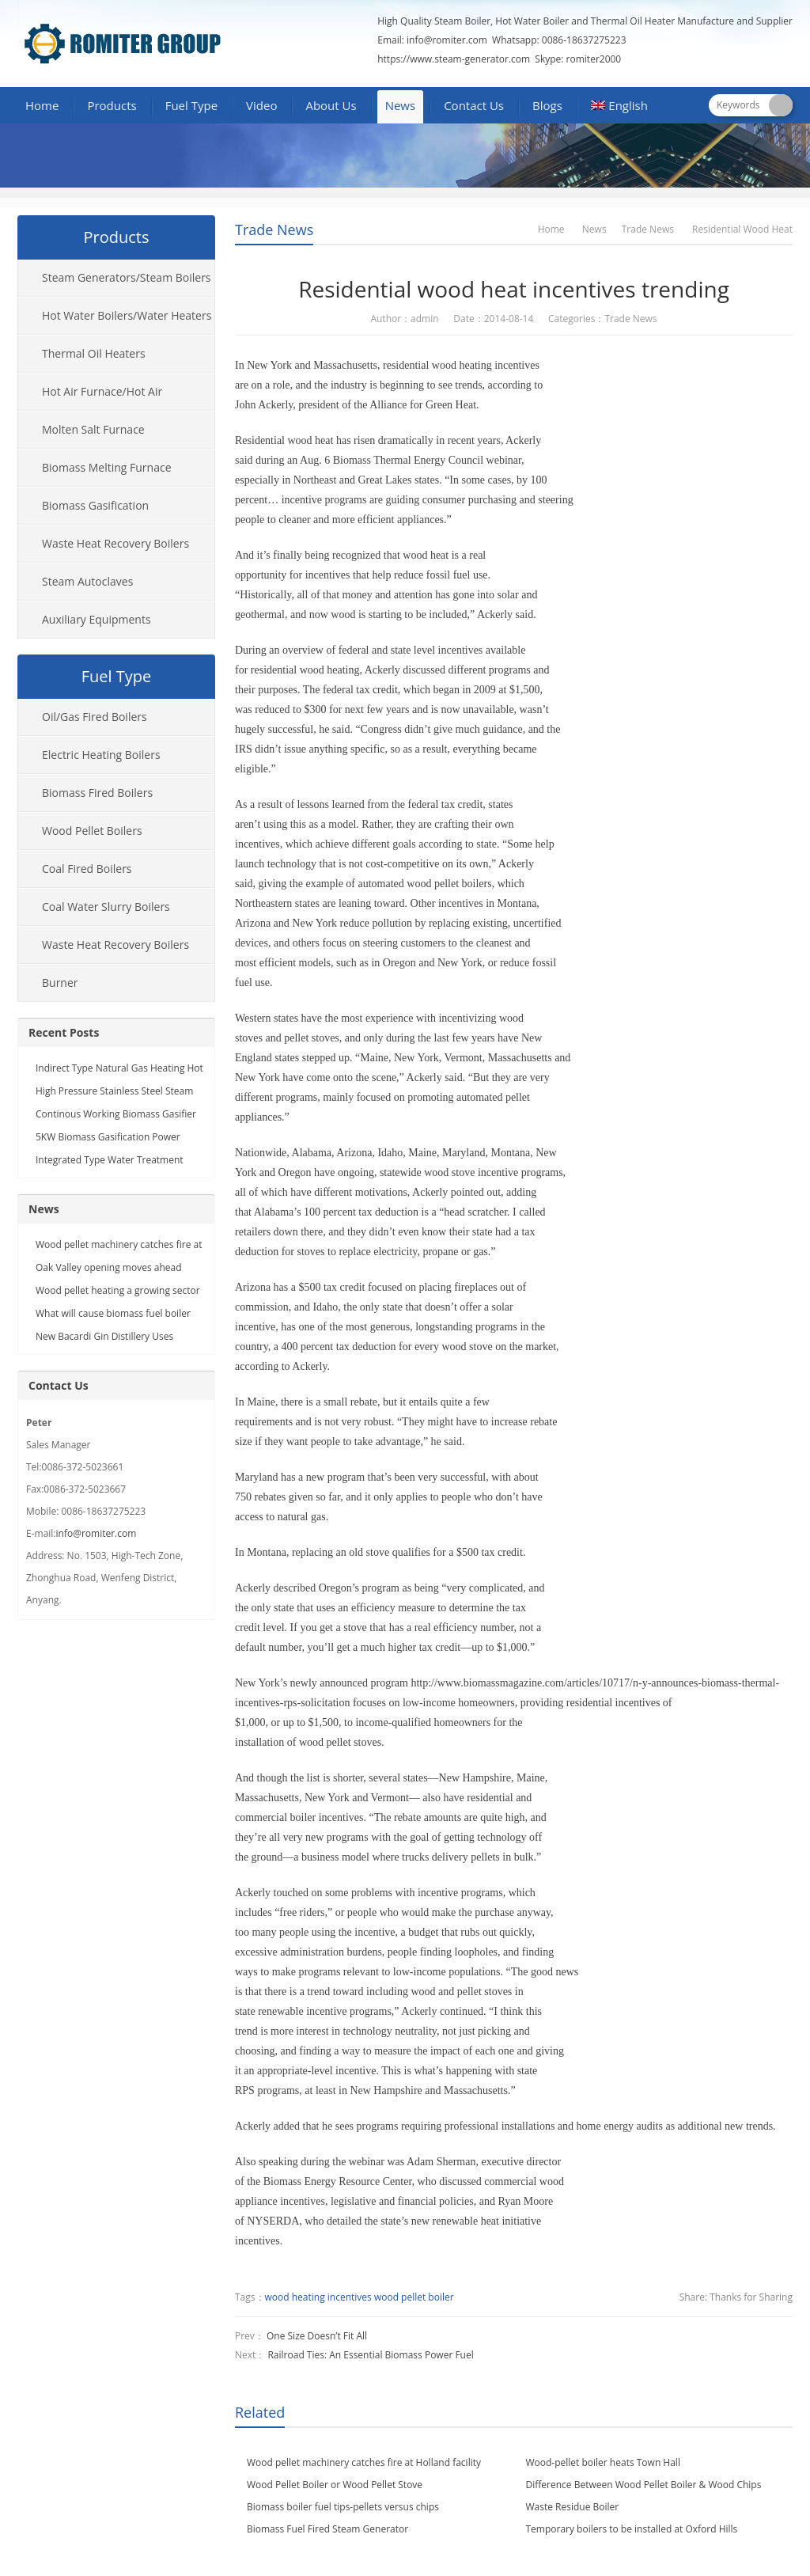  Describe the element at coordinates (318, 2297) in the screenshot. I see `wood heating incentives` at that location.